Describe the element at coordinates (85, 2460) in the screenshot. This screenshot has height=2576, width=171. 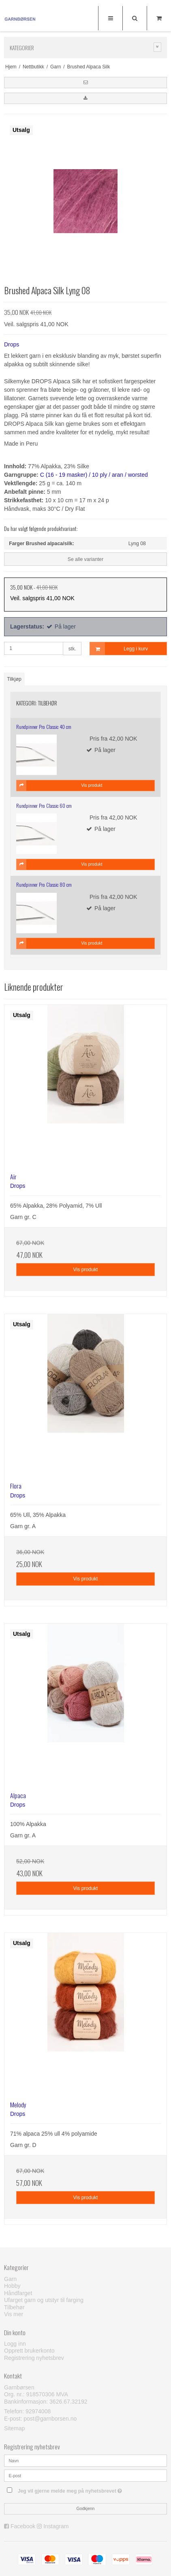
I see `[Navn]` at that location.